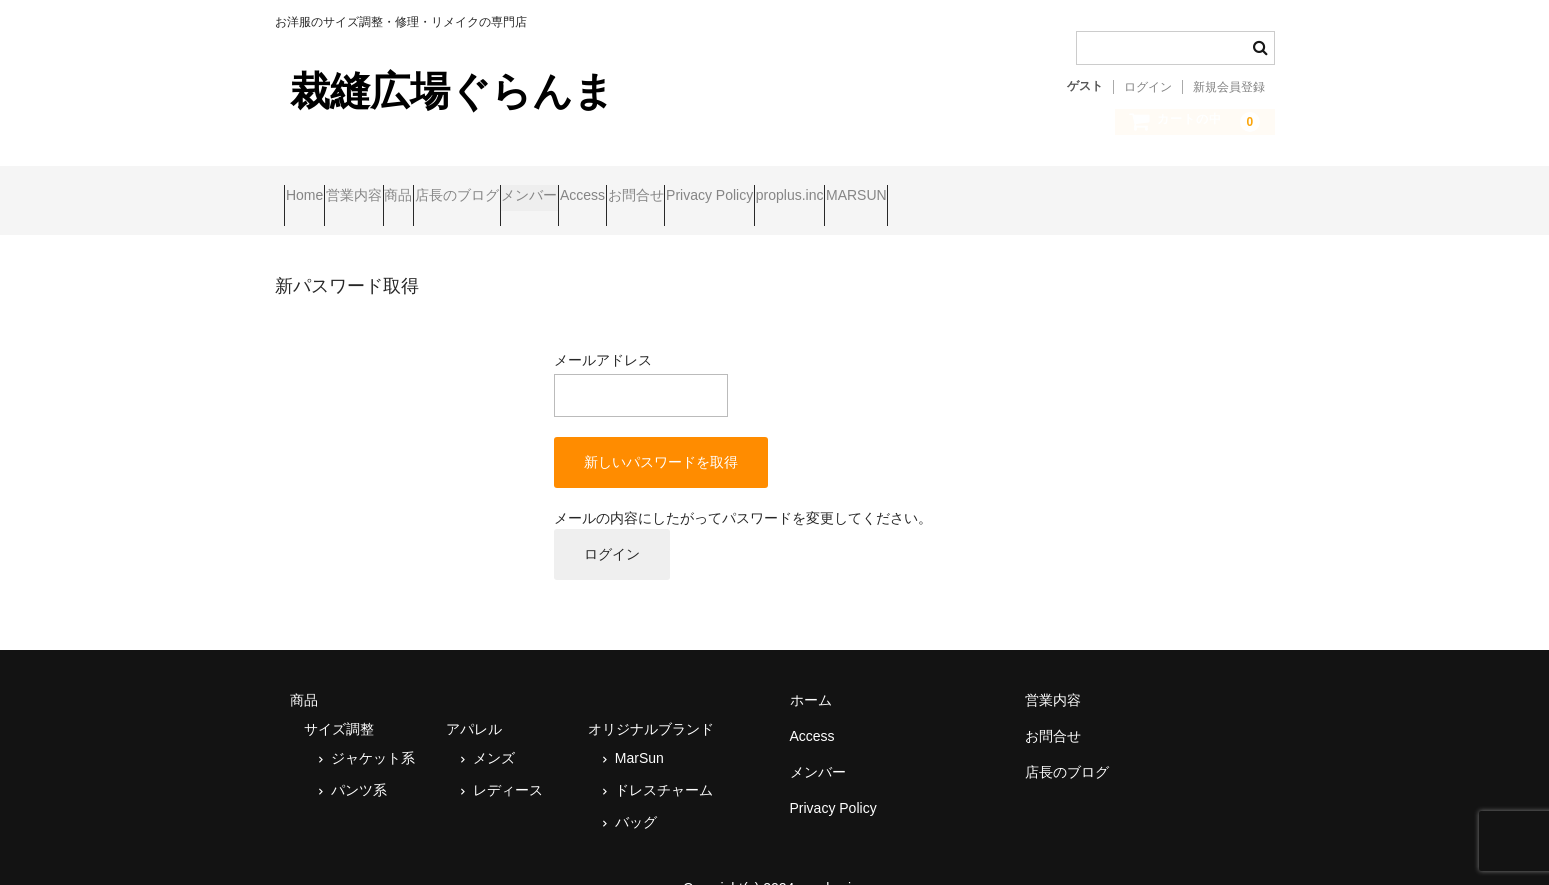 The image size is (1549, 885). Describe the element at coordinates (693, 187) in the screenshot. I see `メンバー` at that location.